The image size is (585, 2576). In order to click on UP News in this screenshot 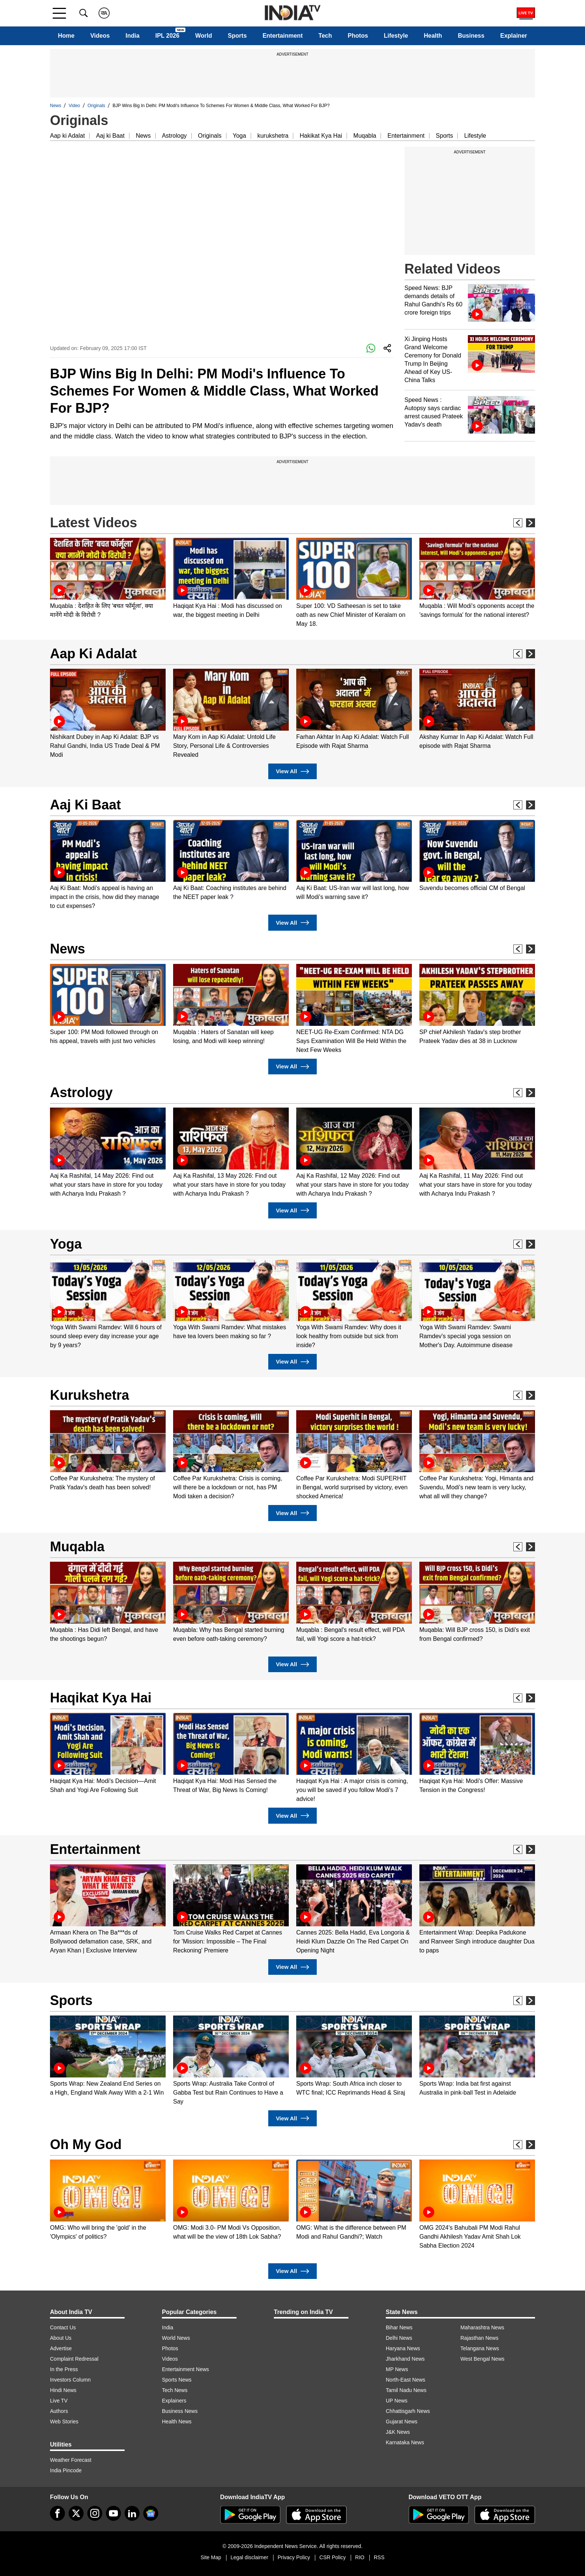, I will do `click(396, 2401)`.